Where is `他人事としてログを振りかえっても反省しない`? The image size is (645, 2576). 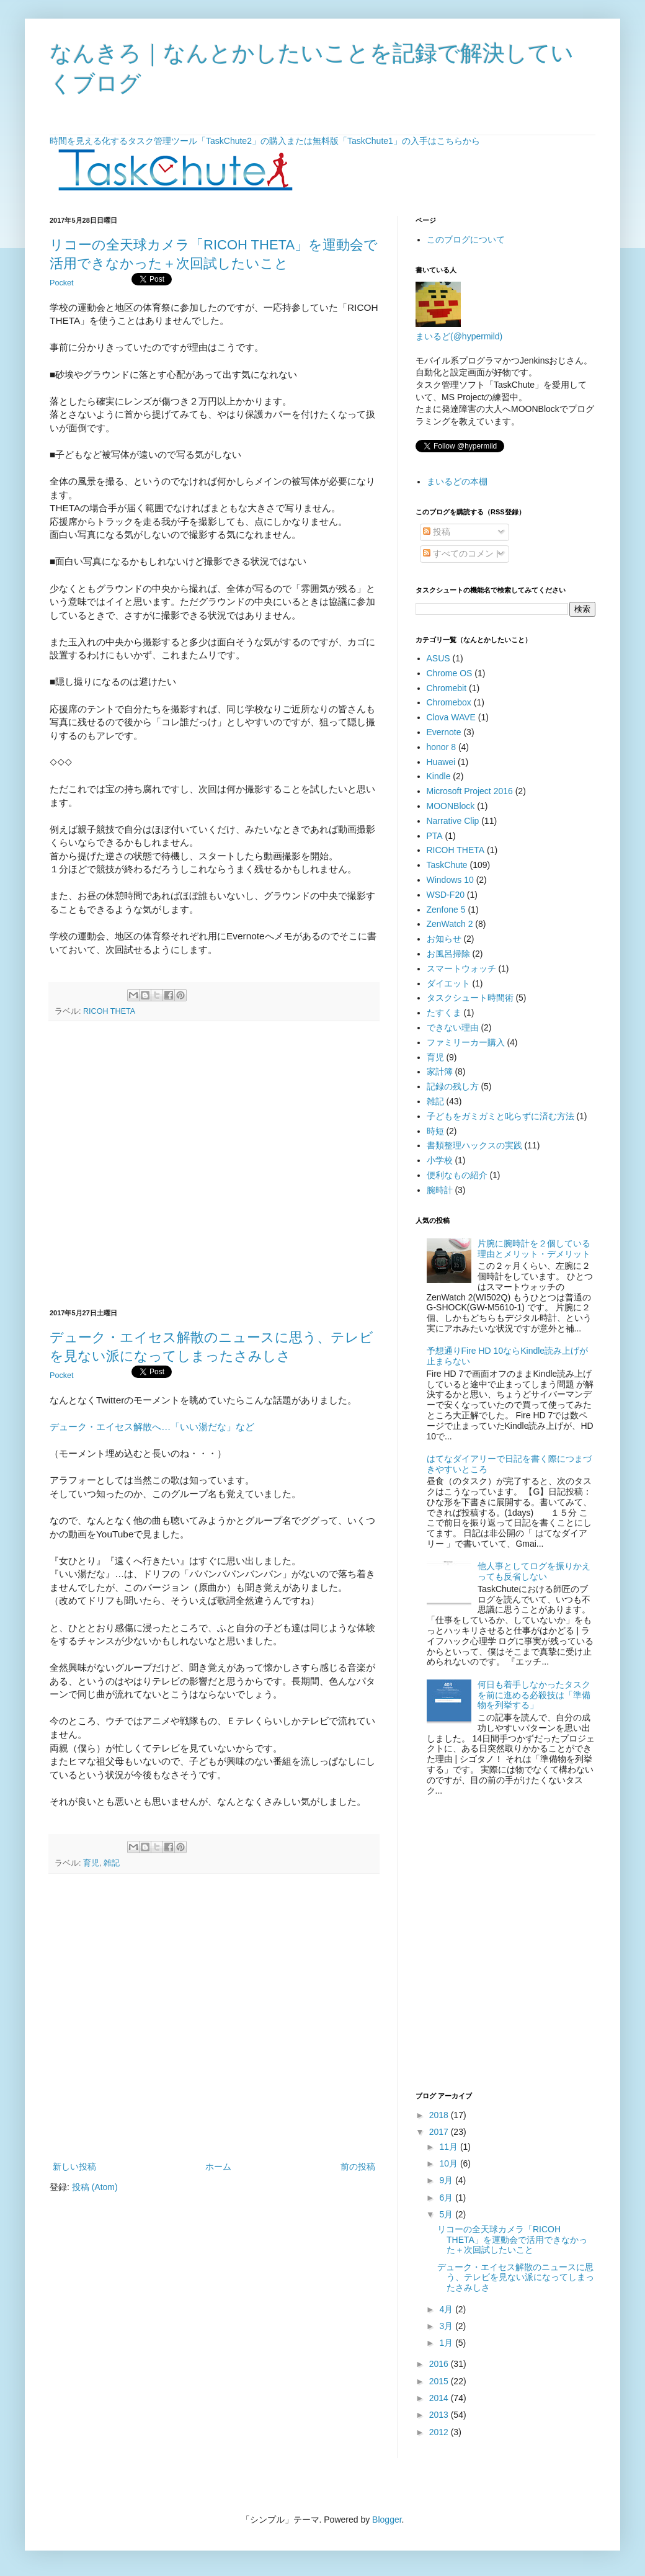 他人事としてログを振りかえっても反省しない is located at coordinates (534, 1571).